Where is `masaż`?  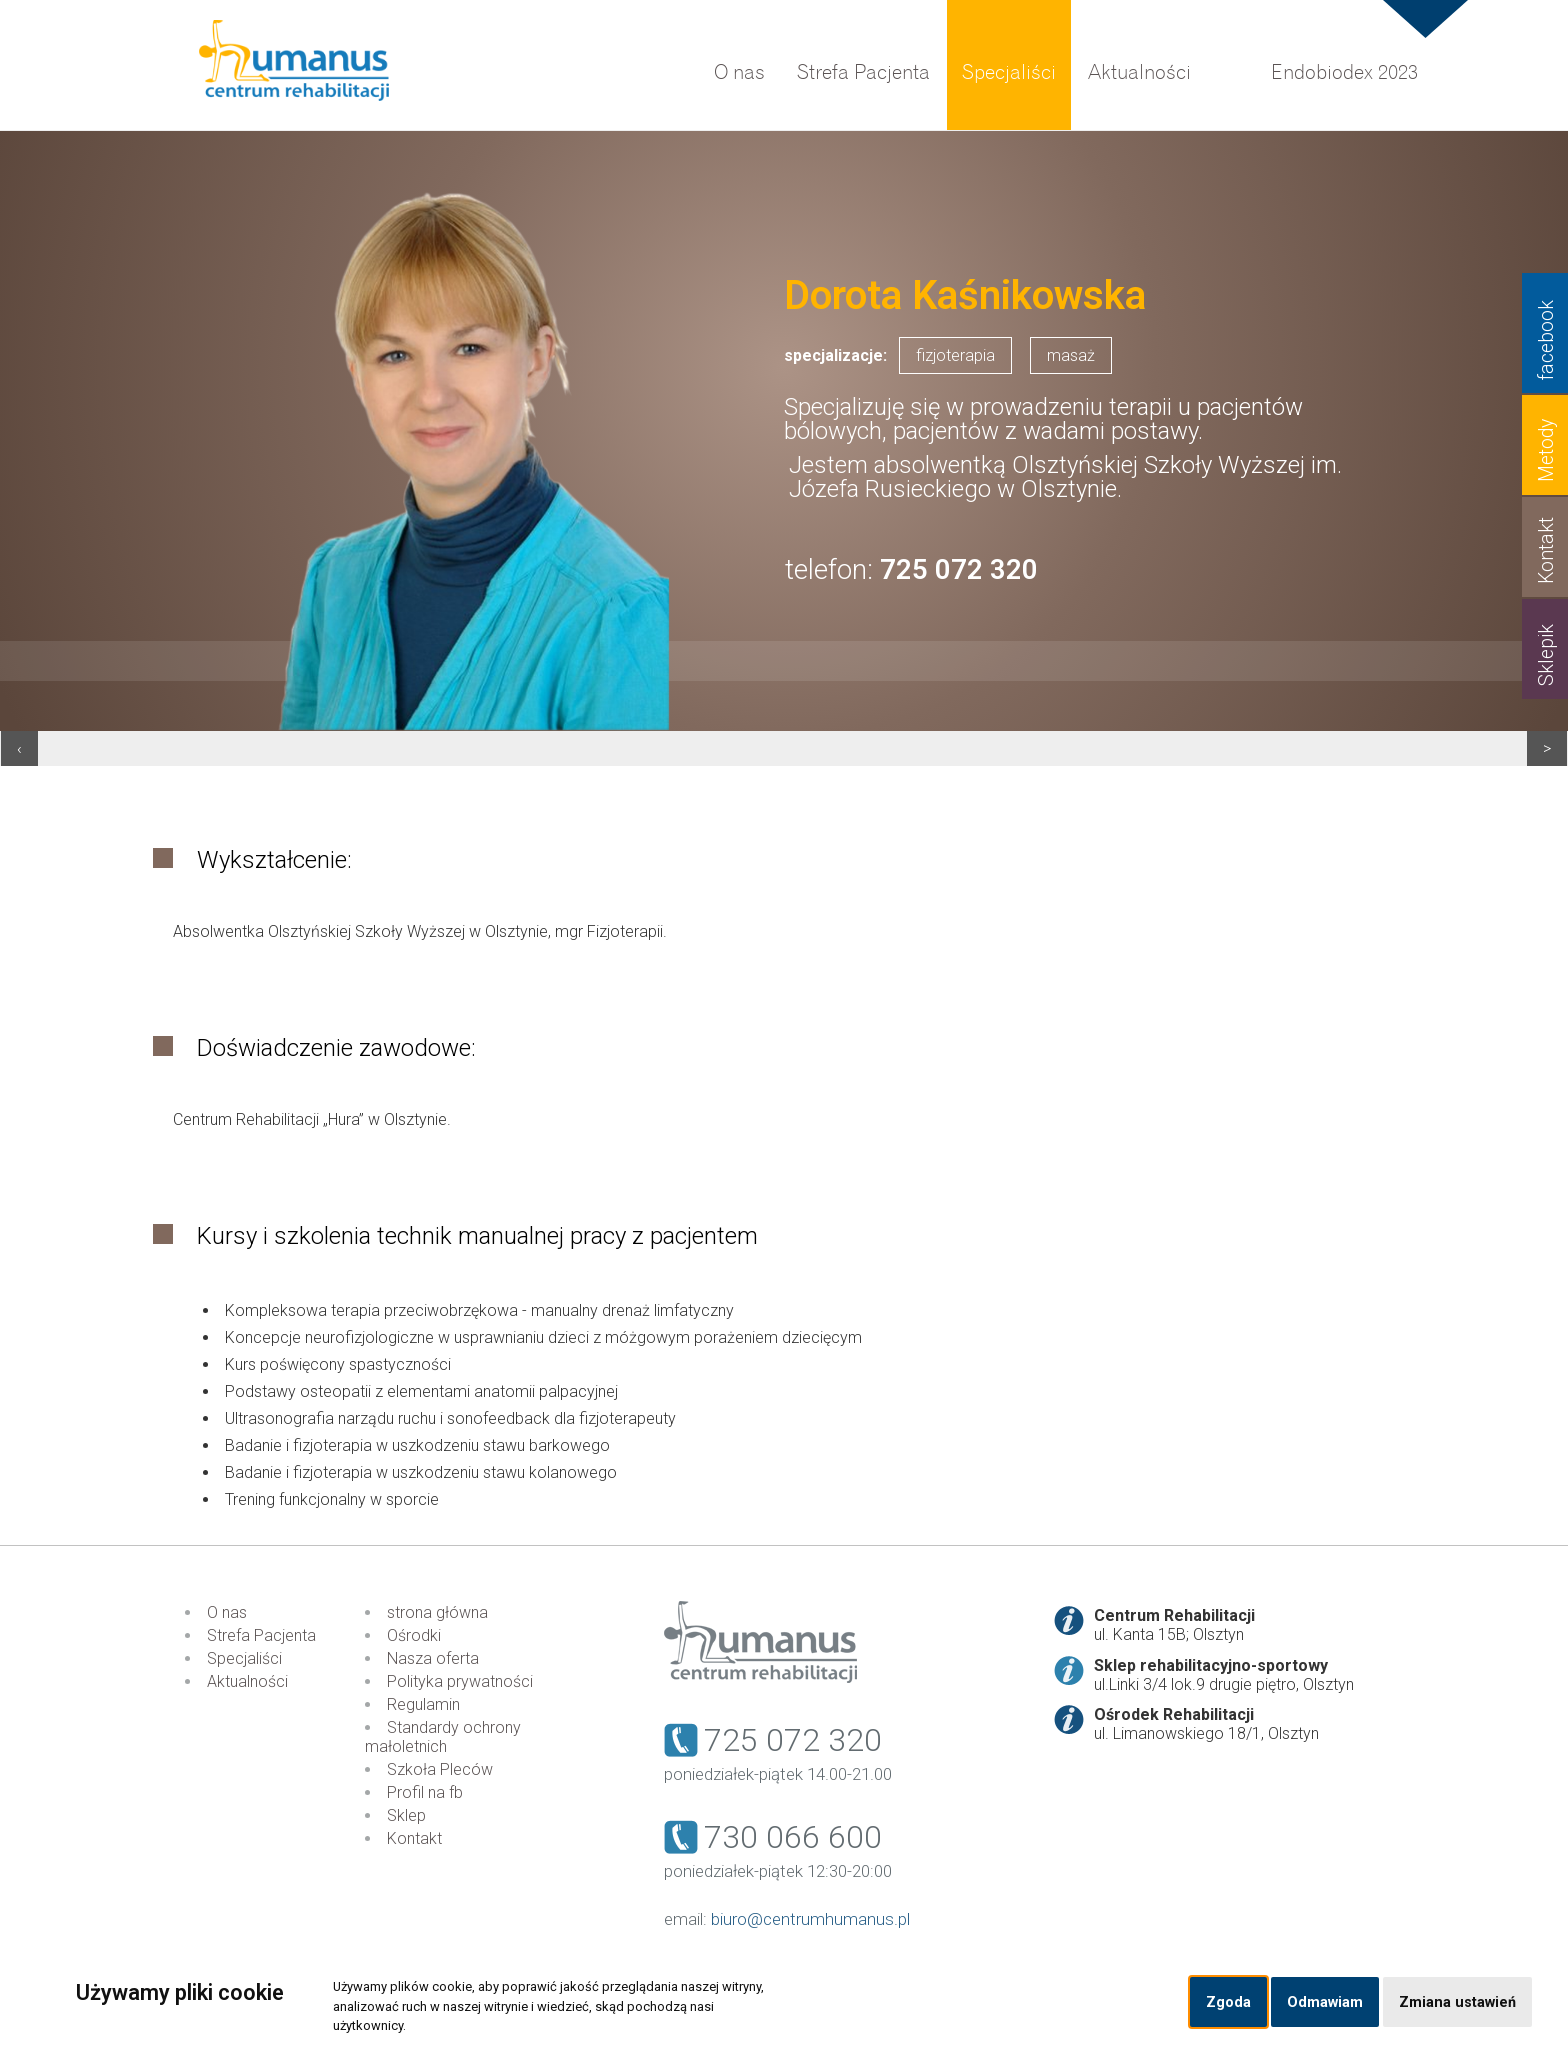 masaż is located at coordinates (1071, 355).